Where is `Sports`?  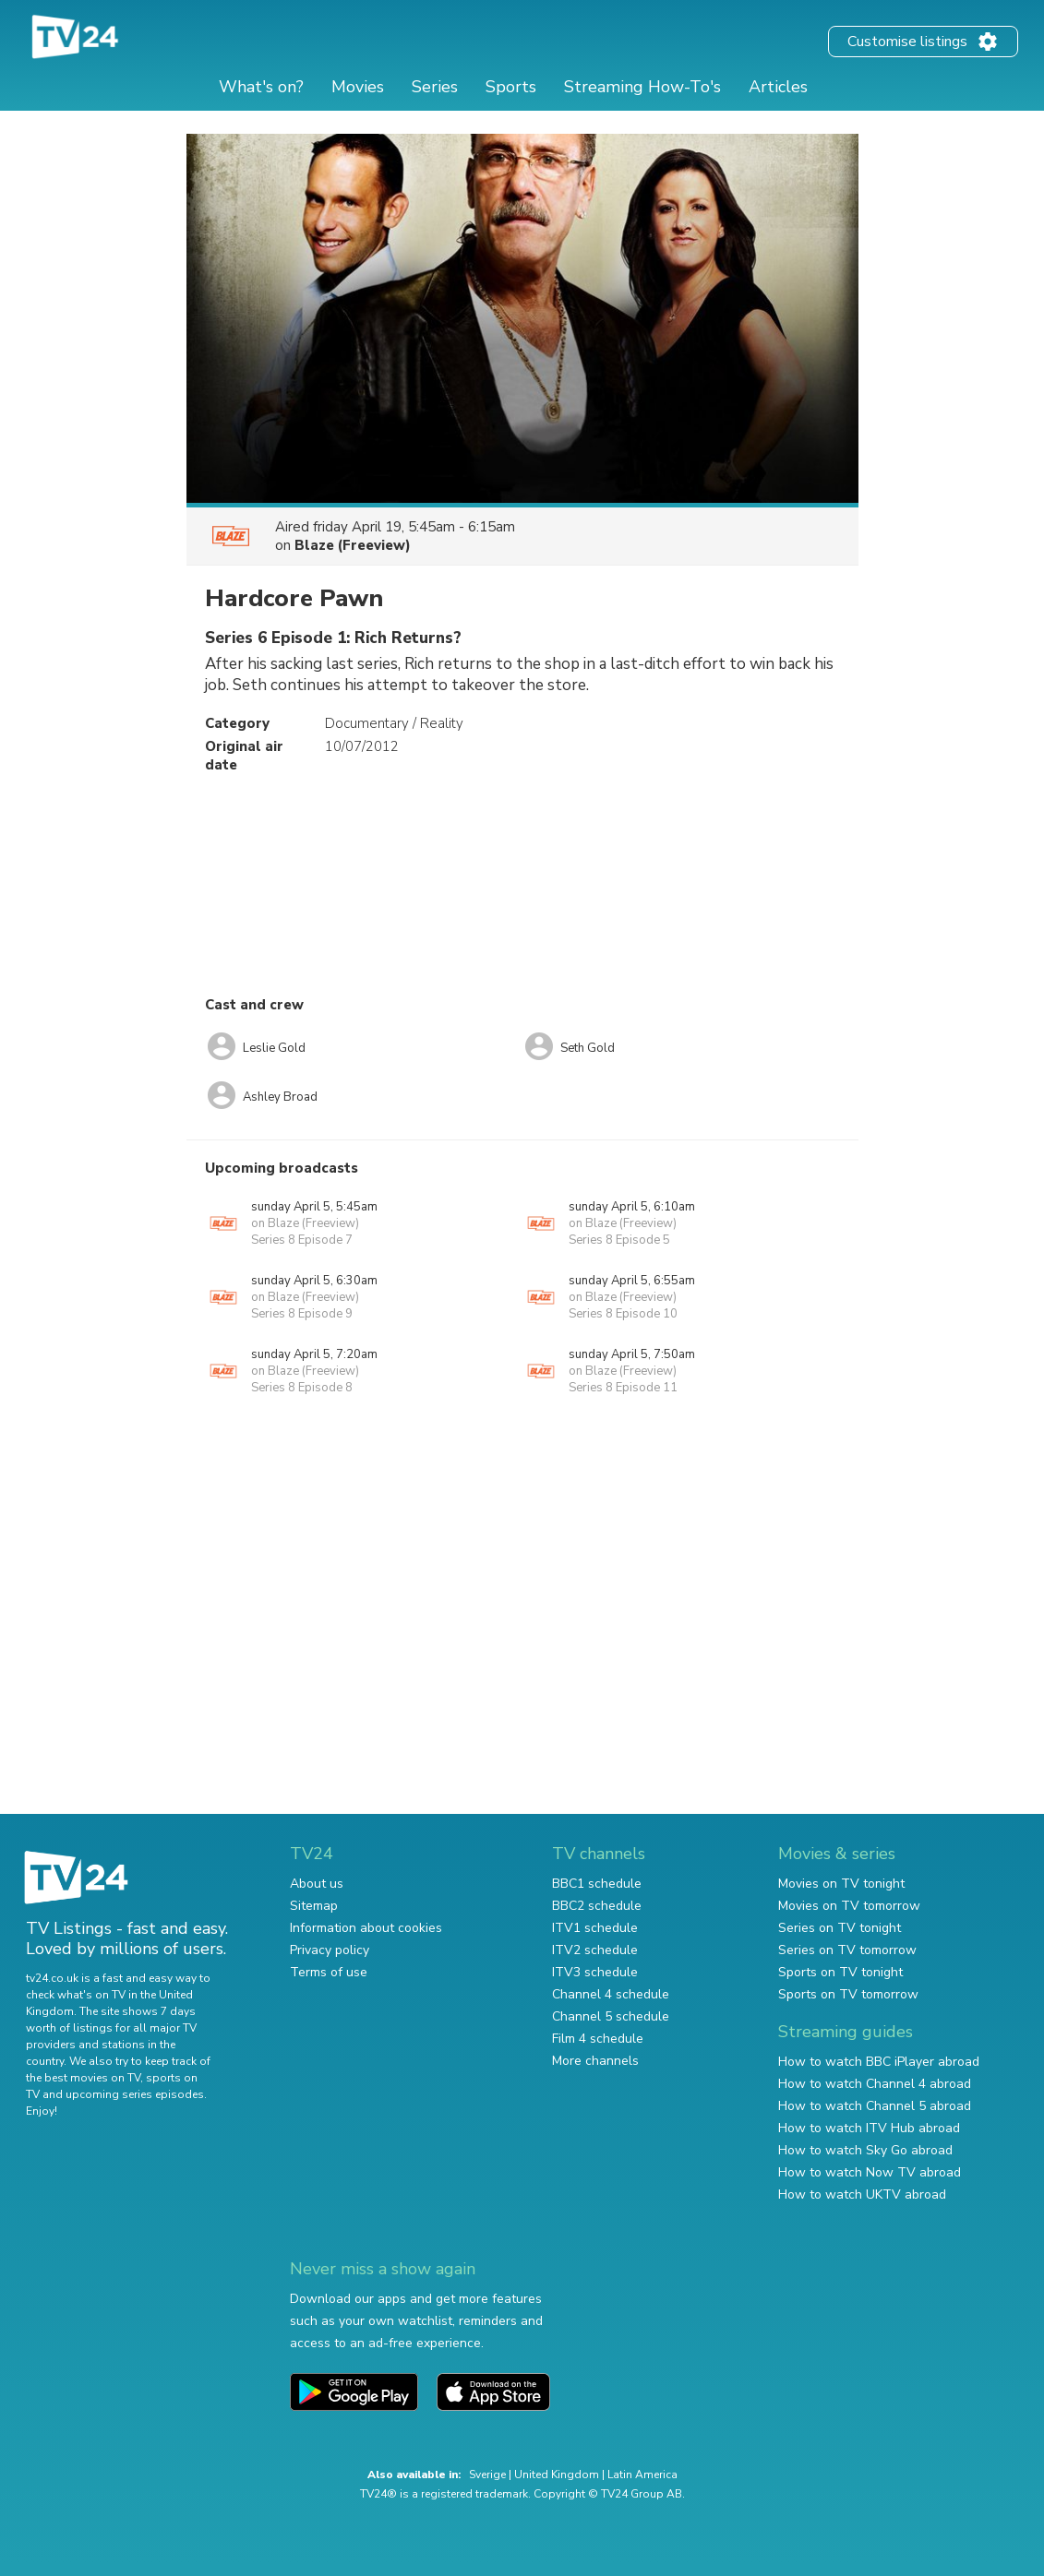
Sports is located at coordinates (511, 87).